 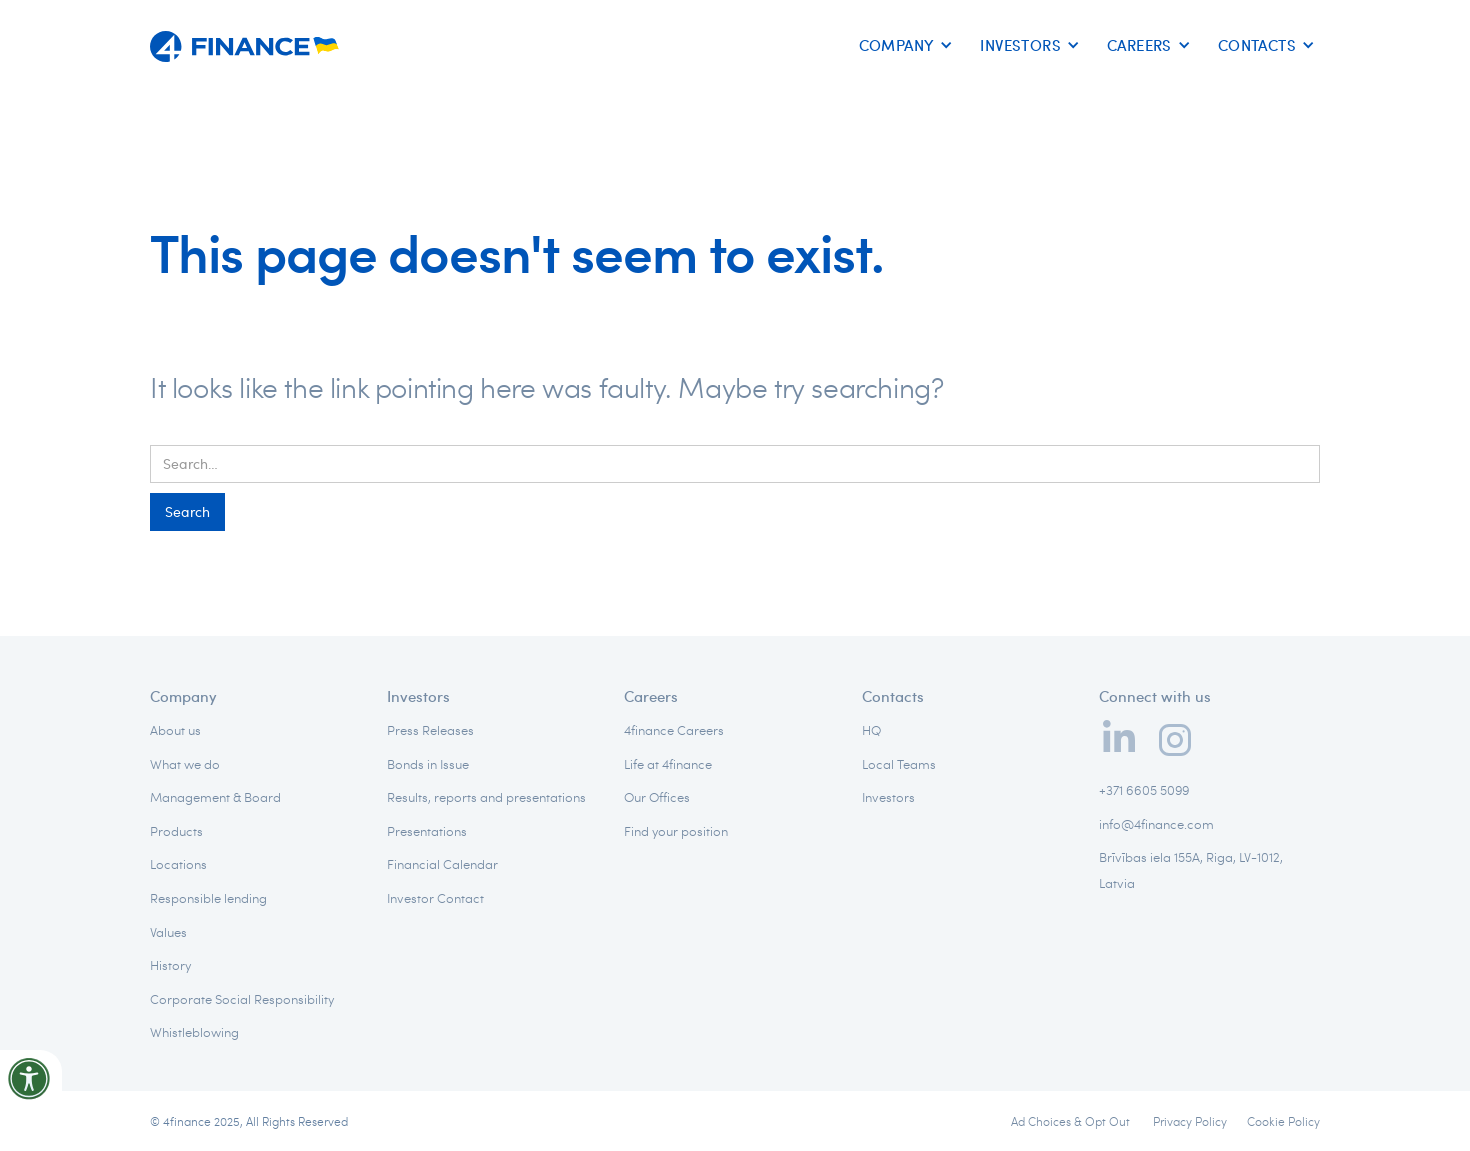 What do you see at coordinates (1283, 1121) in the screenshot?
I see `Cookie Policy` at bounding box center [1283, 1121].